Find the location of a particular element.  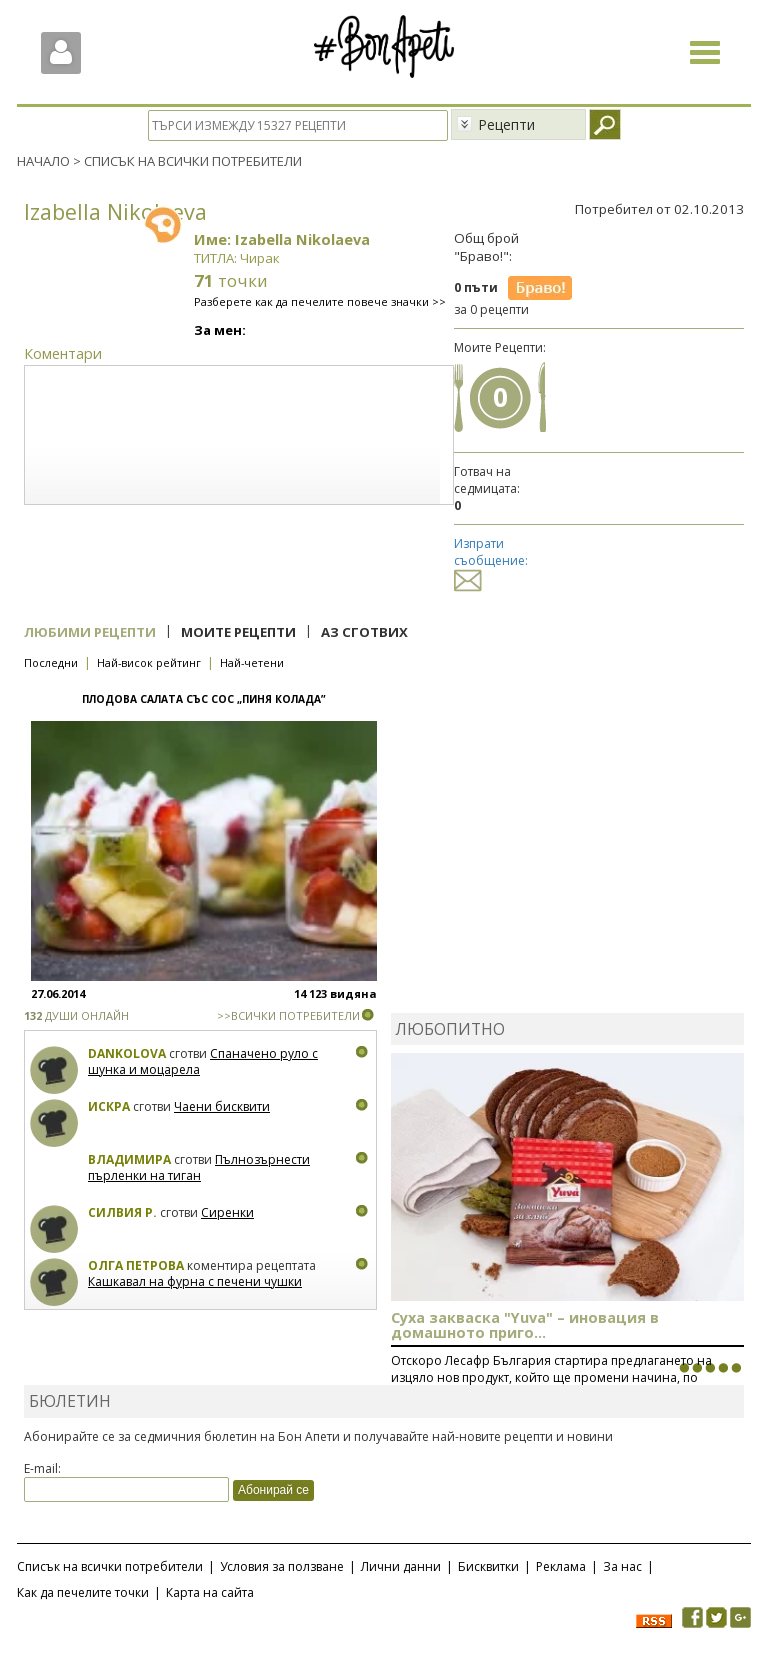

Лични данни is located at coordinates (401, 1566).